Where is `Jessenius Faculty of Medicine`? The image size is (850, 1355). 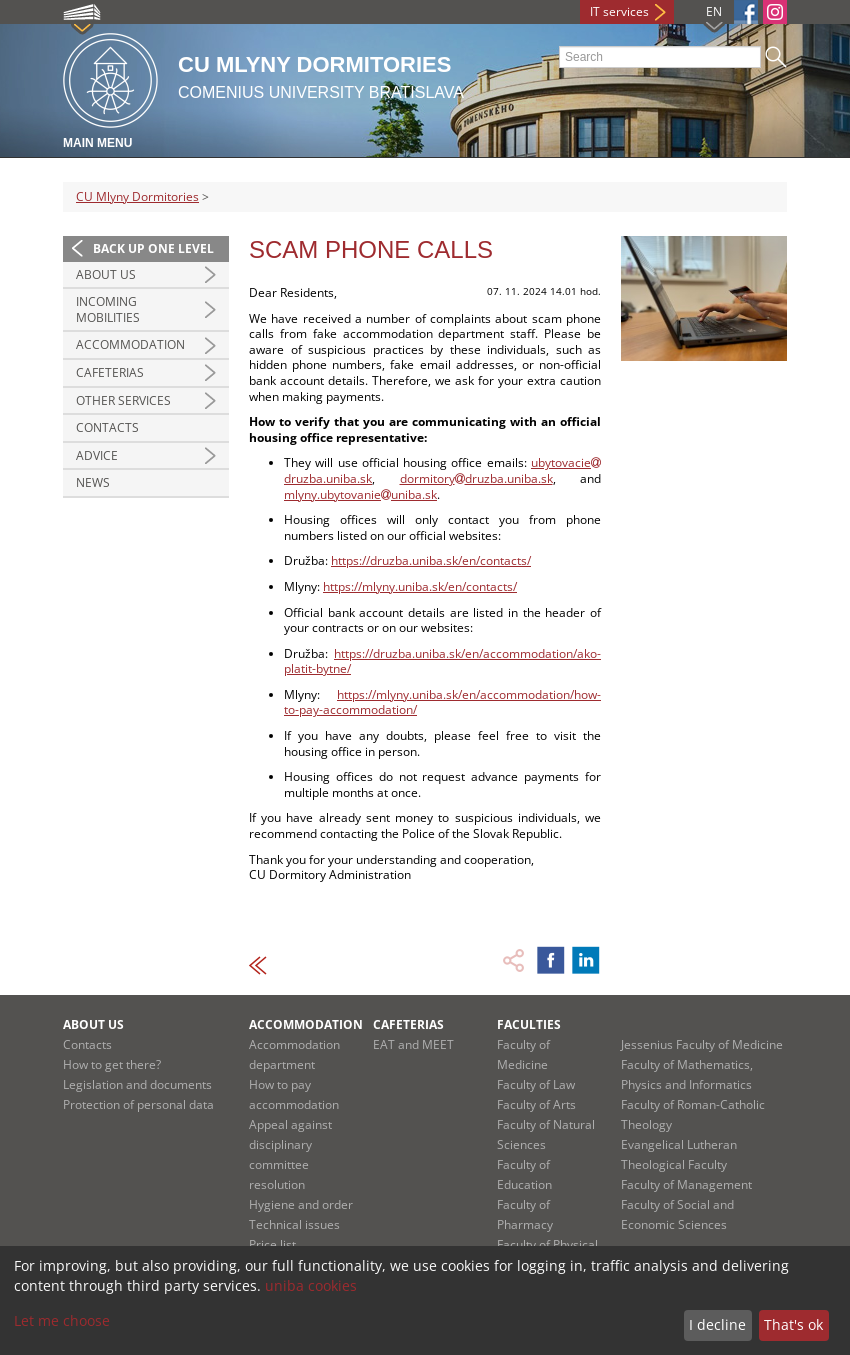
Jessenius Faculty of Medicine is located at coordinates (702, 1044).